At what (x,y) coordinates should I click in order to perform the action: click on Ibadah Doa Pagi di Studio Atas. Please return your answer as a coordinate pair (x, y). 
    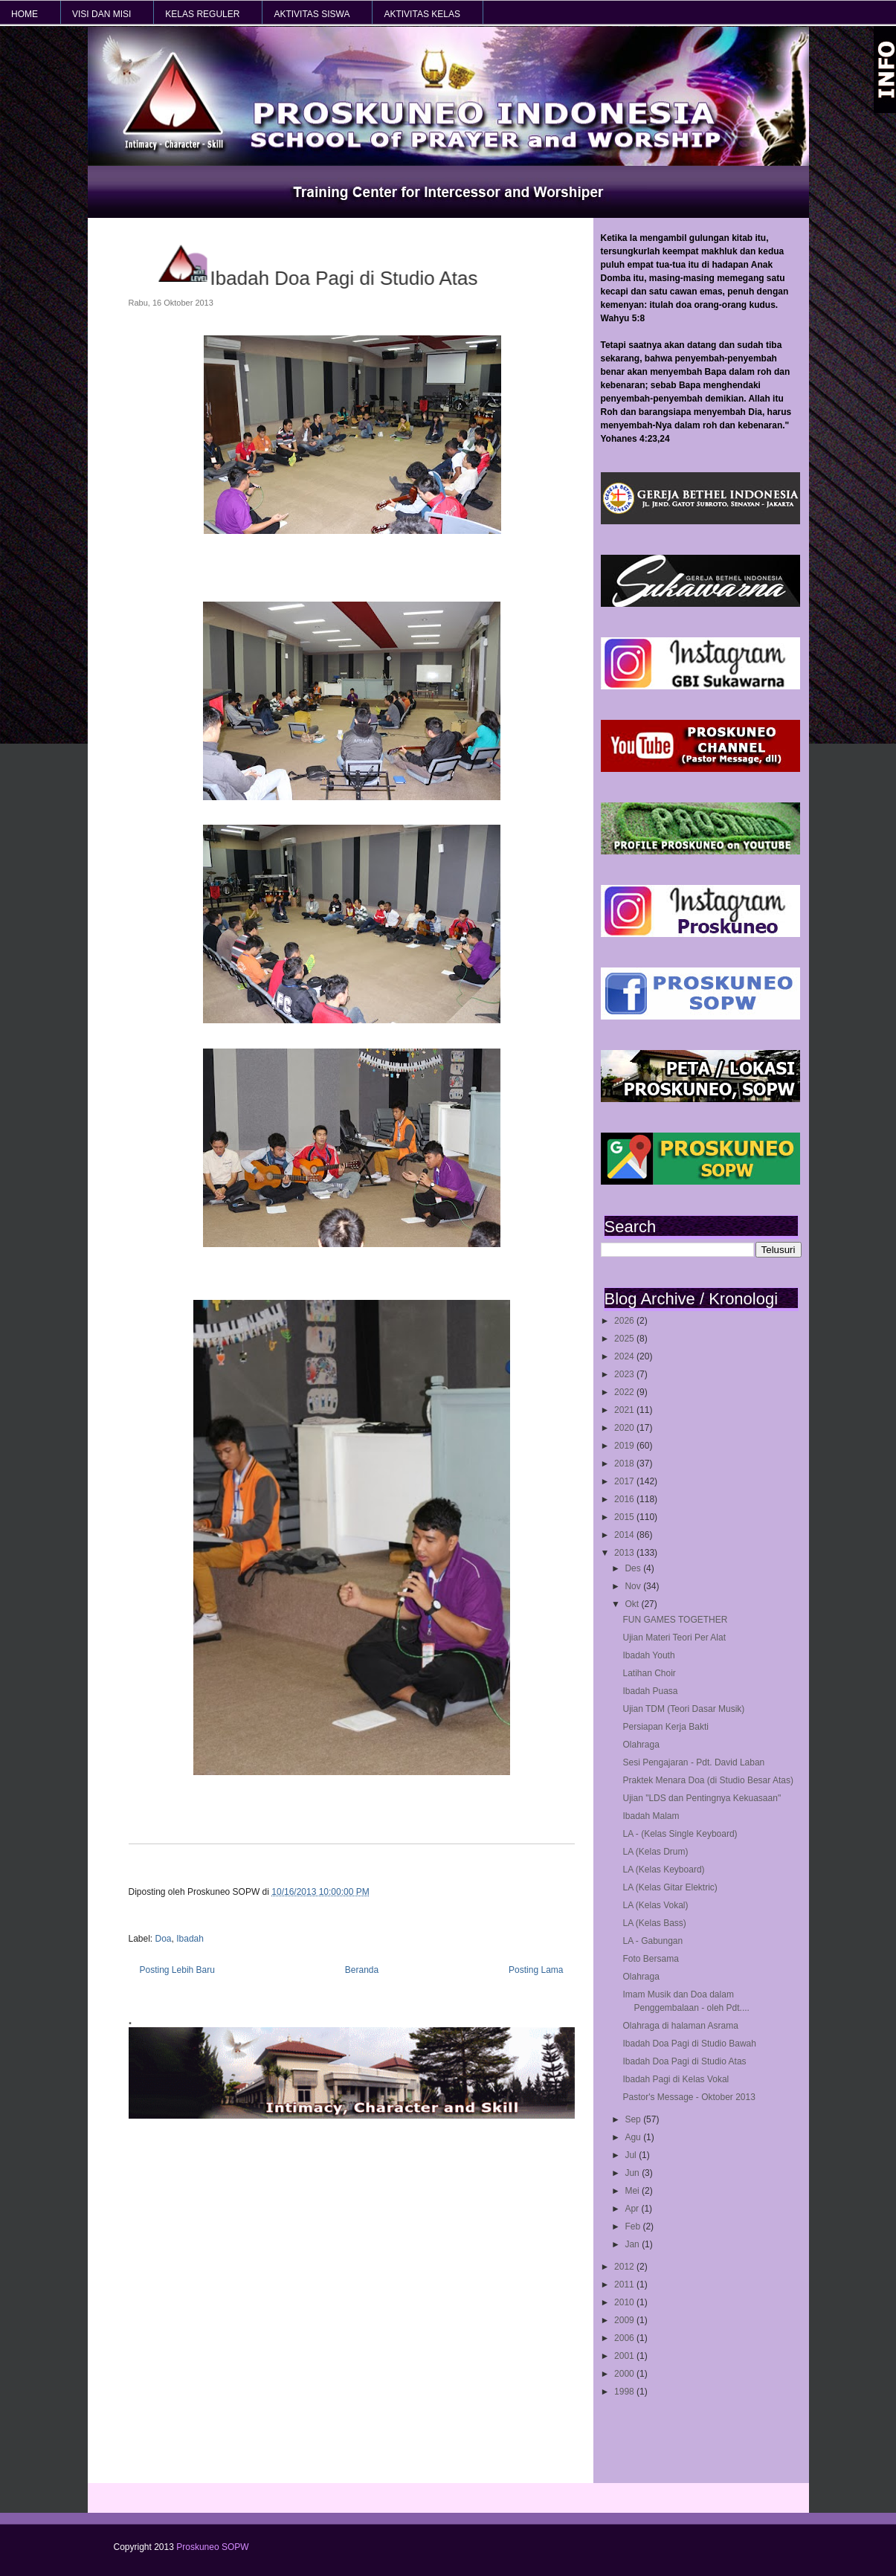
    Looking at the image, I should click on (684, 2061).